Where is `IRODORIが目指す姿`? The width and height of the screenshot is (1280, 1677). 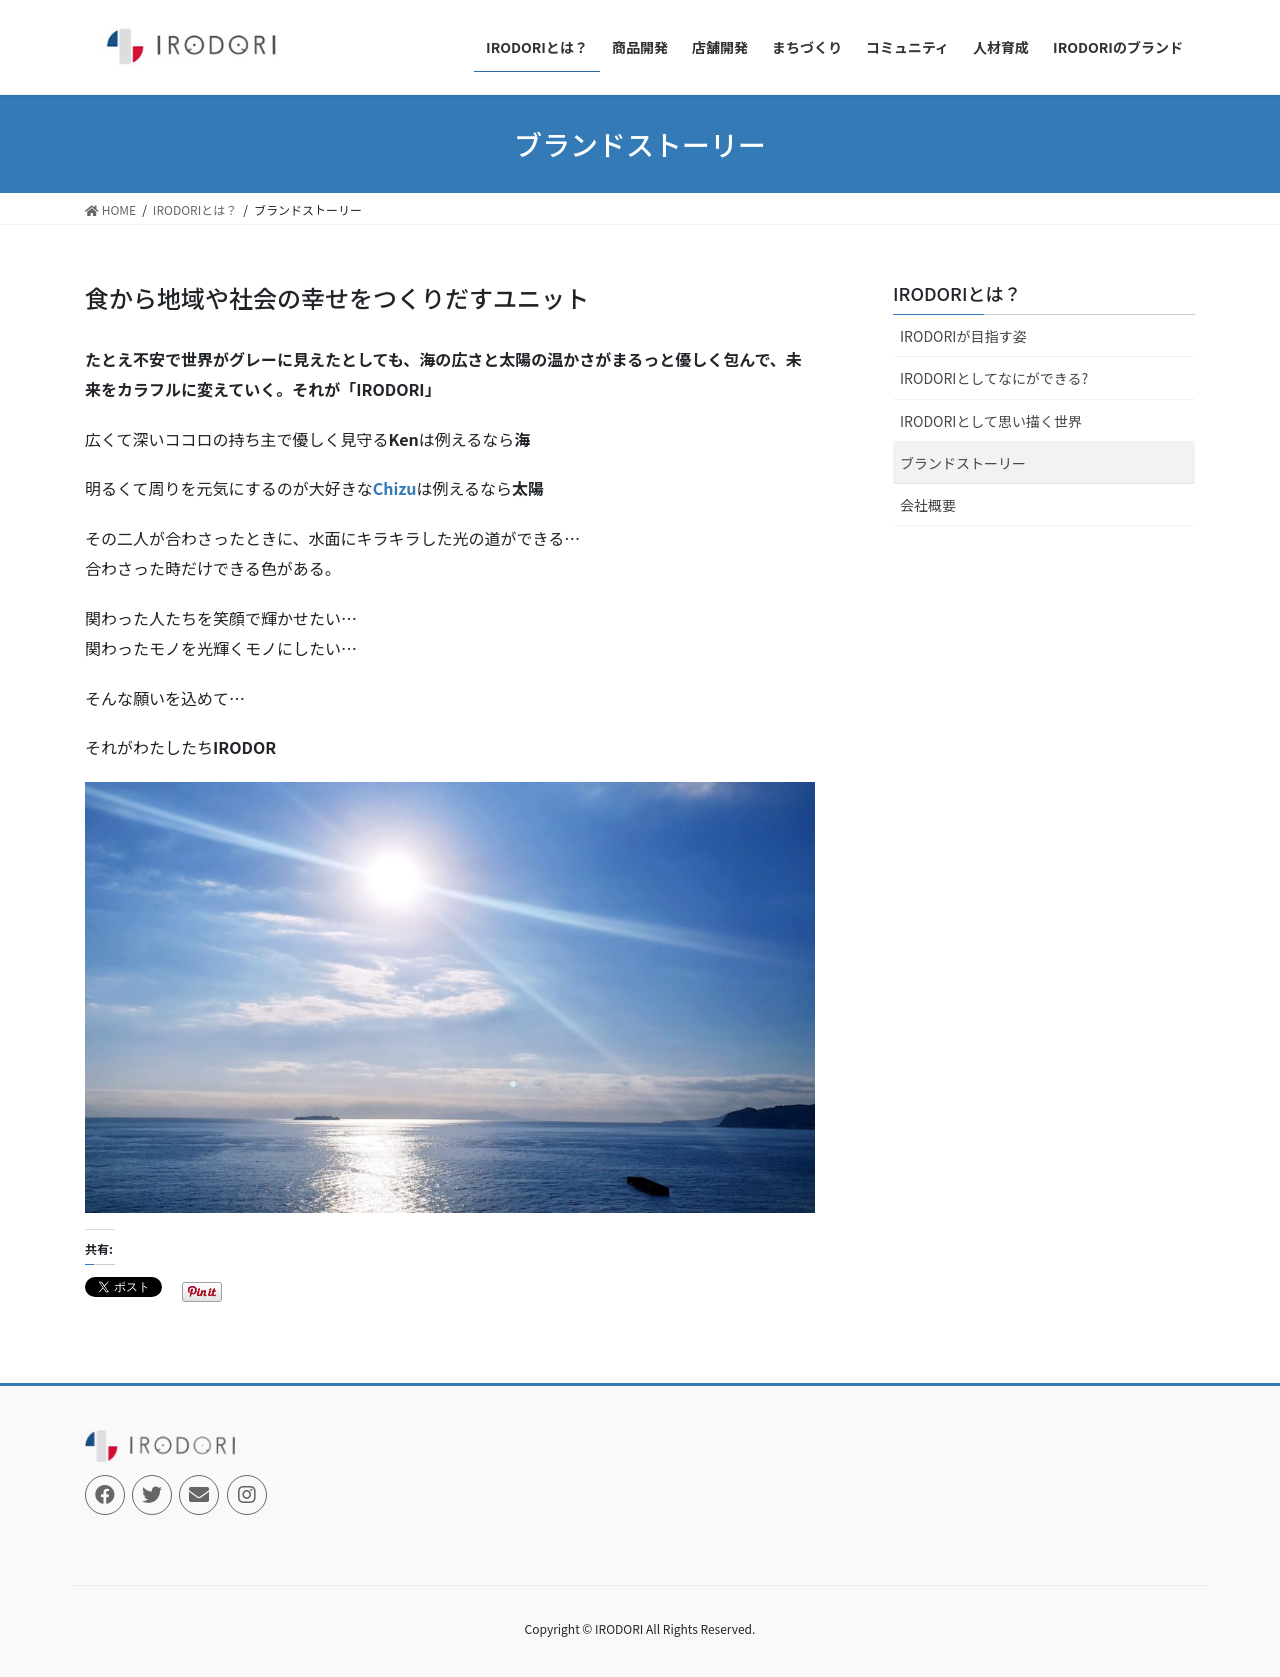
IRODORIが目指す姿 is located at coordinates (963, 336).